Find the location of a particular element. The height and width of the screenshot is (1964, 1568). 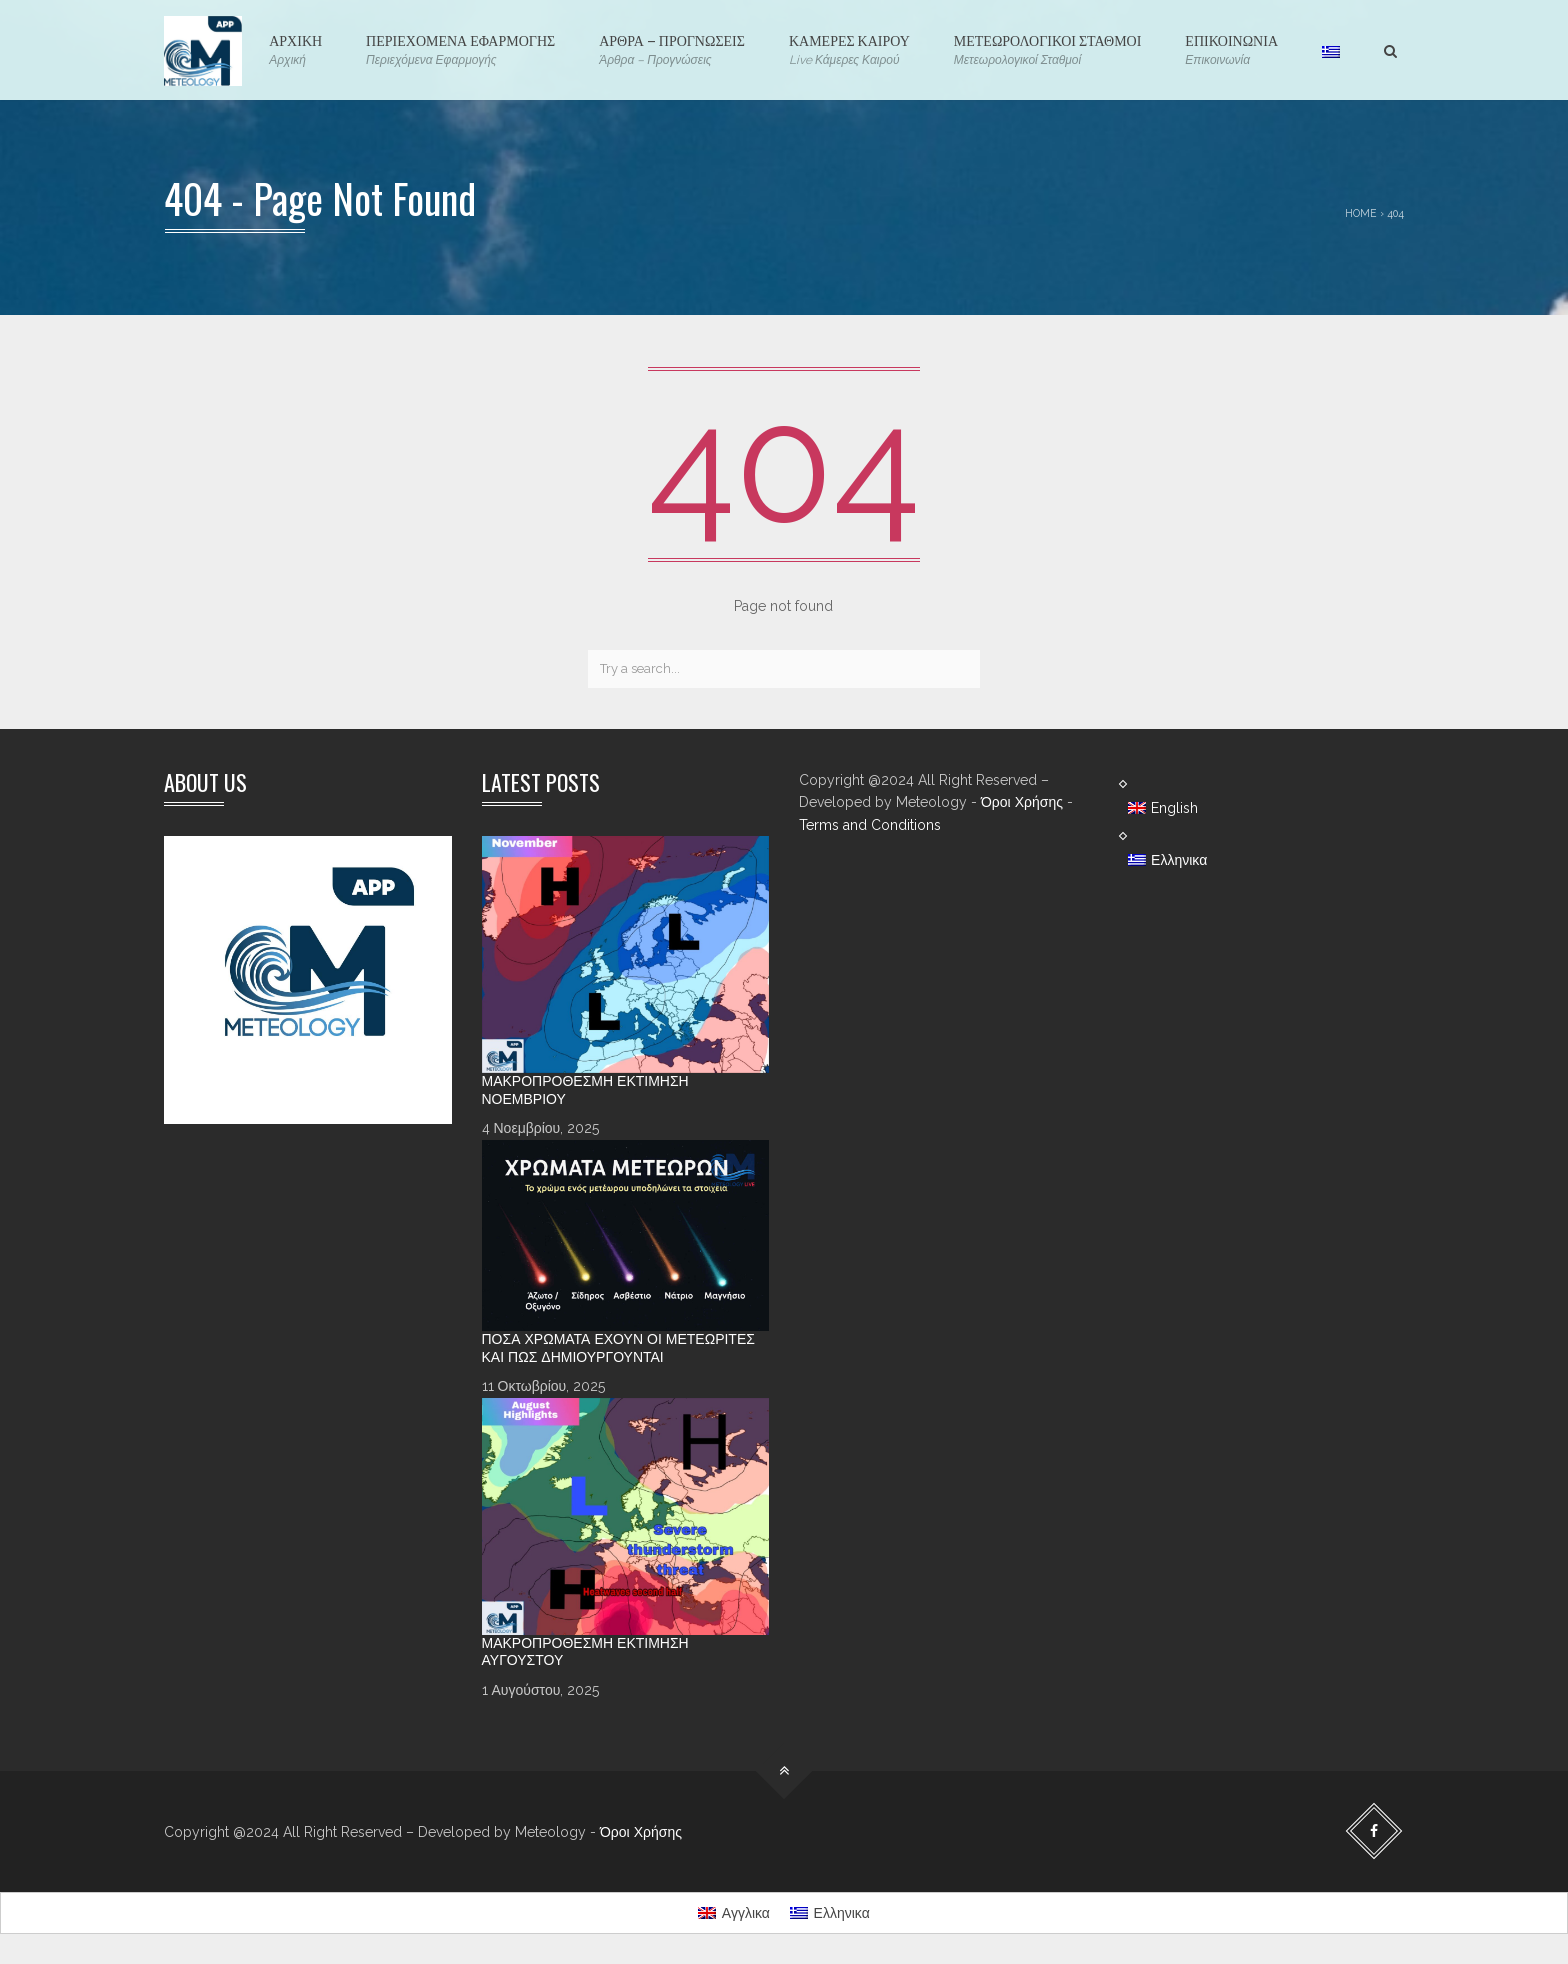

ΚΑΜΕΡΕΣ ΚΑΙΡΟΥ is located at coordinates (849, 49).